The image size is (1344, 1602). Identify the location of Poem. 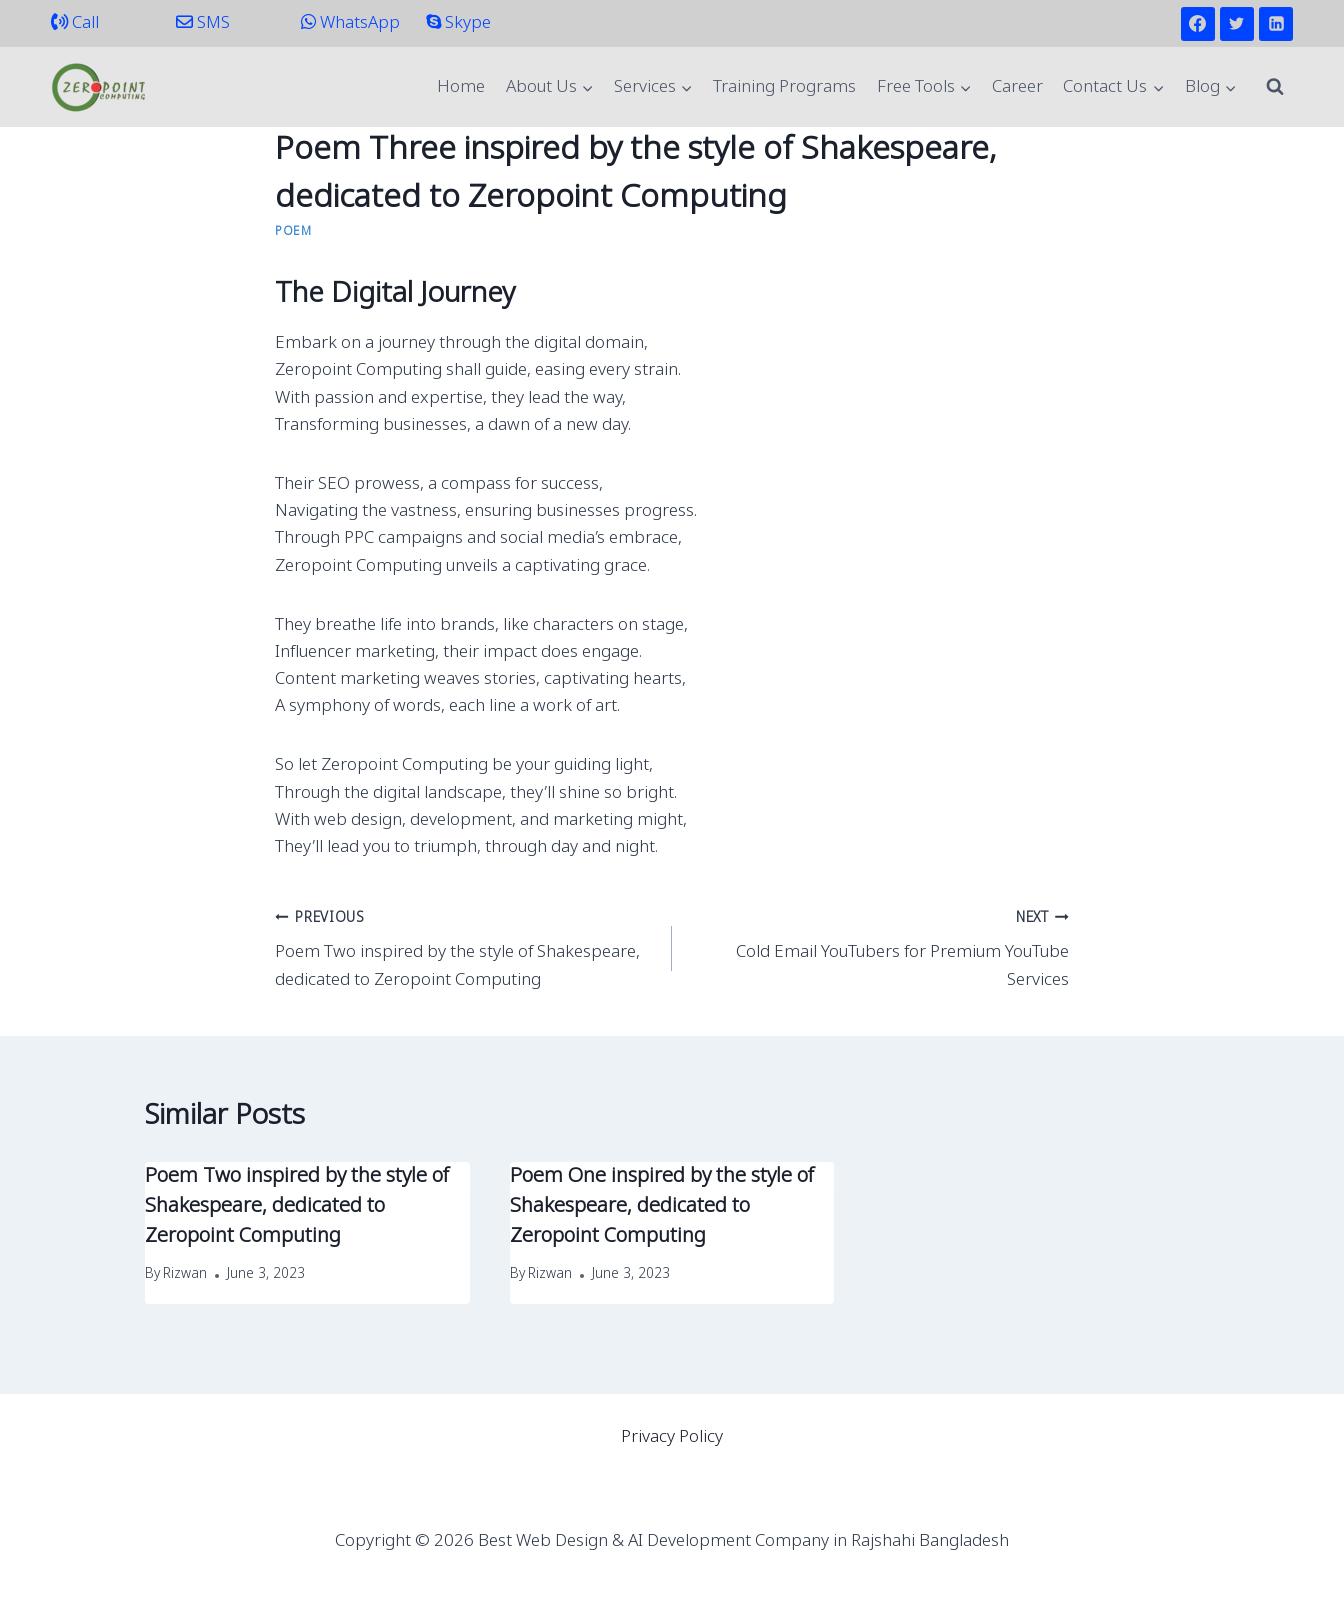
(293, 232).